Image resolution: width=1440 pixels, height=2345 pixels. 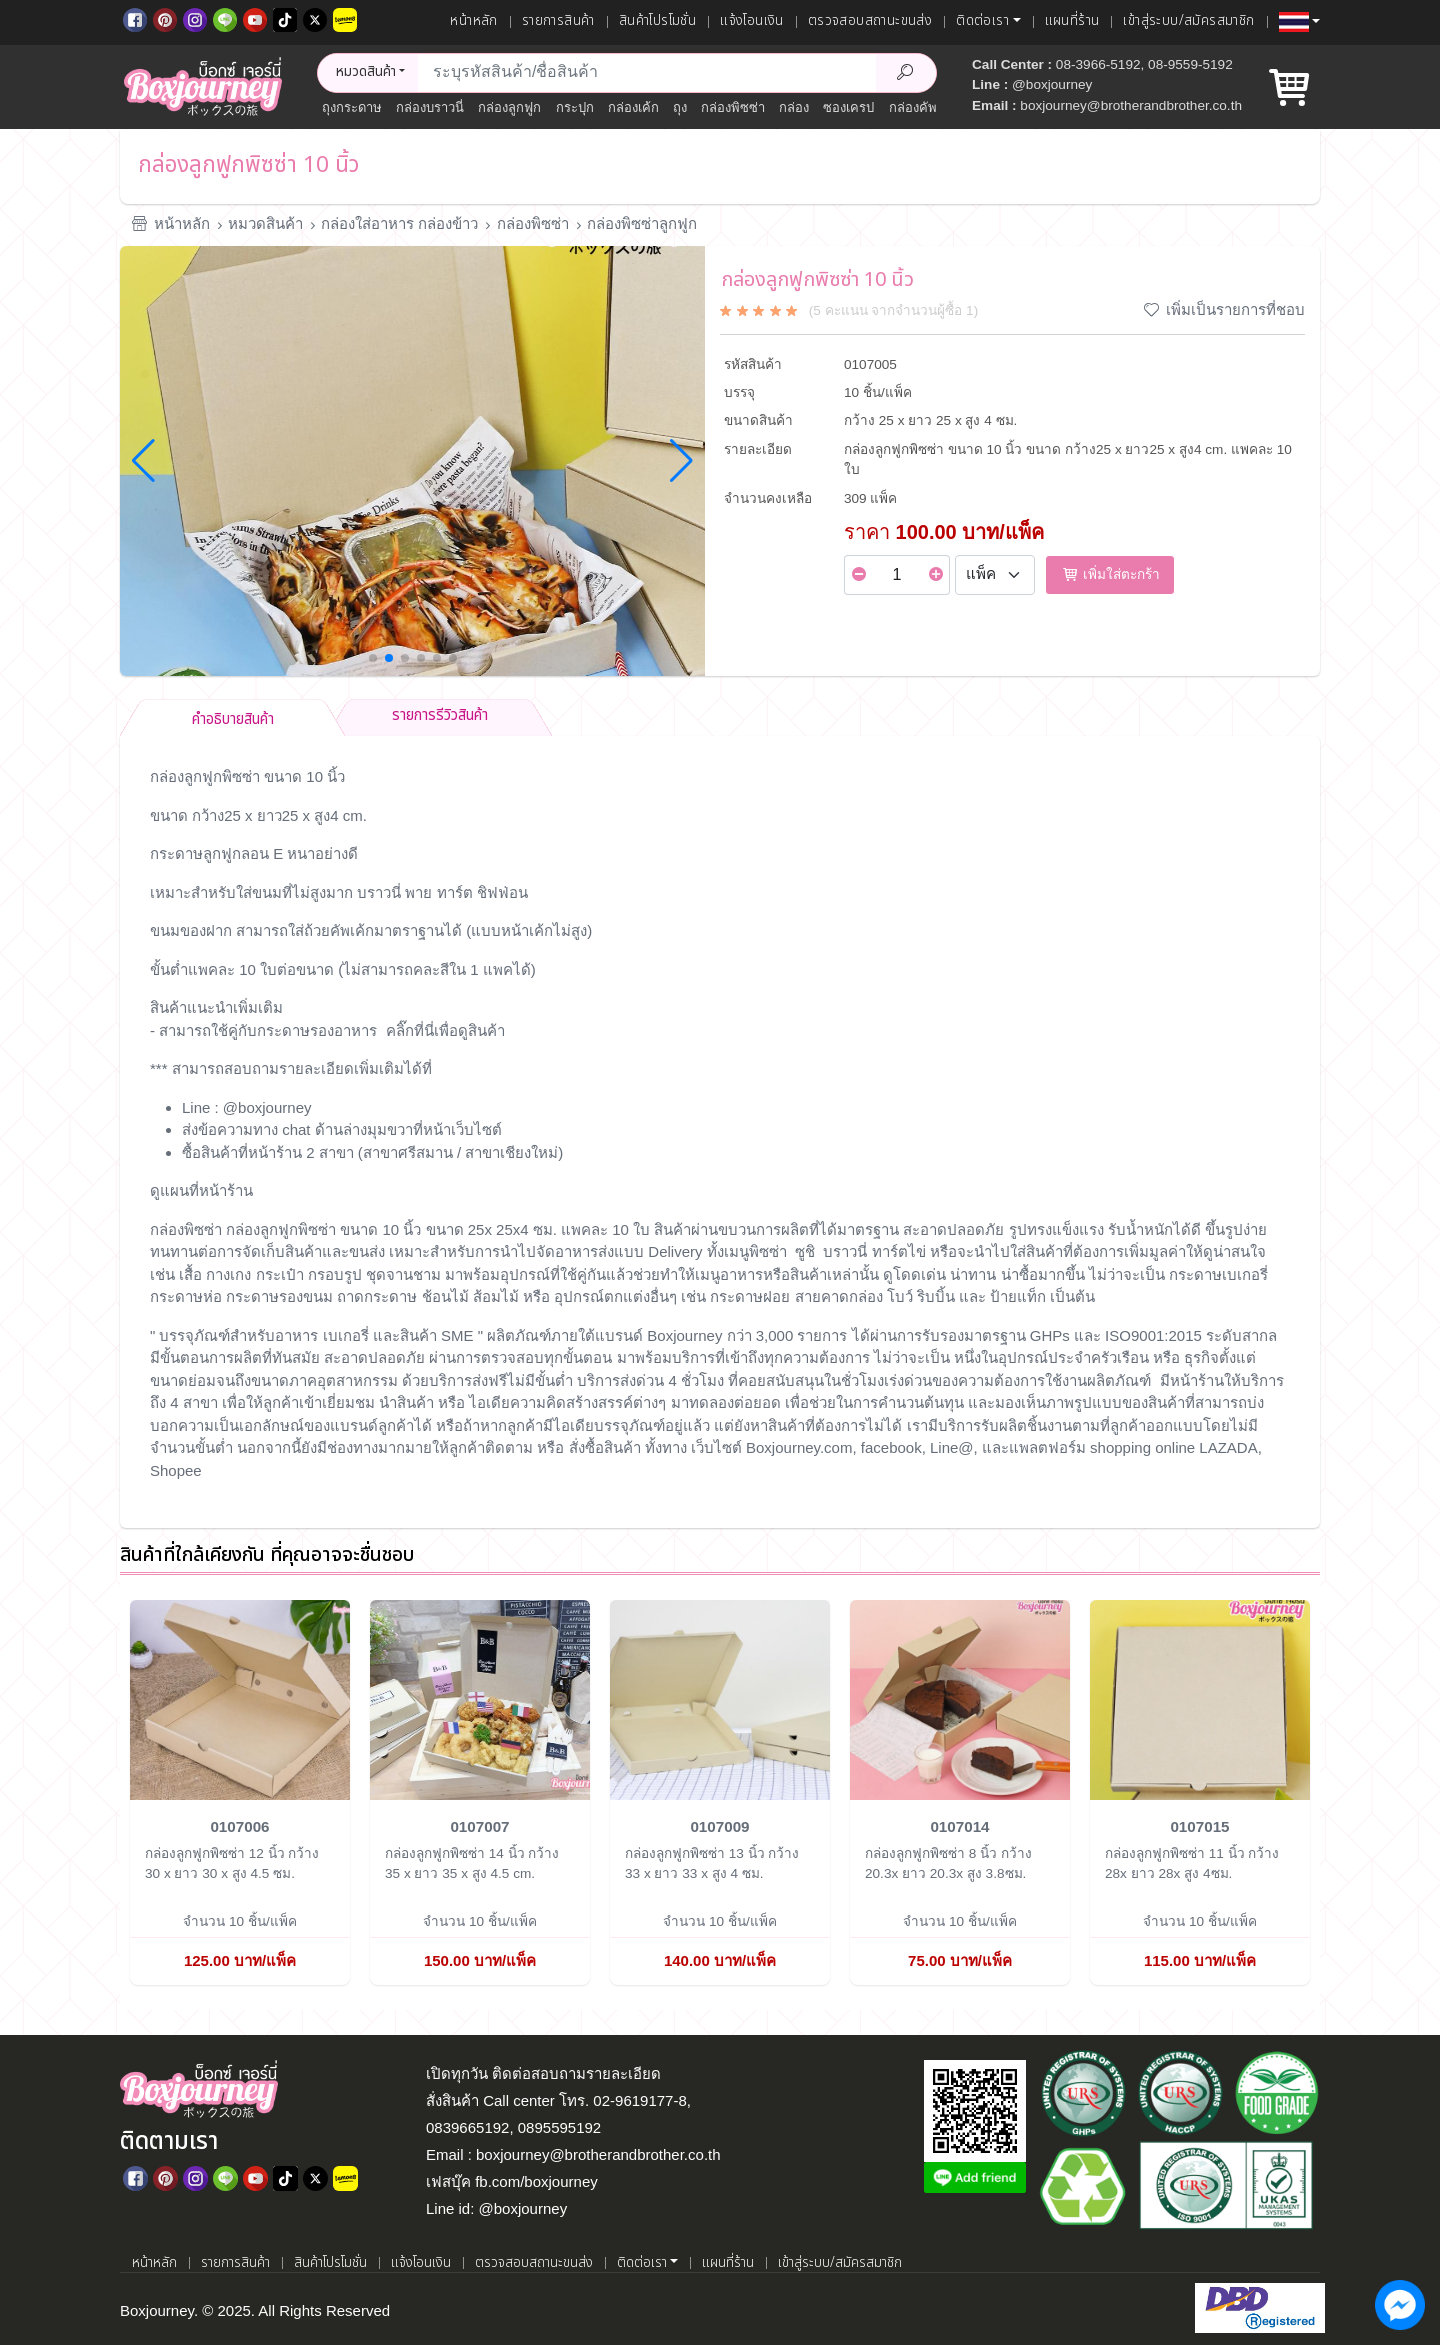 I want to click on กล่องพิซซ่าลูกฟูก, so click(x=642, y=223).